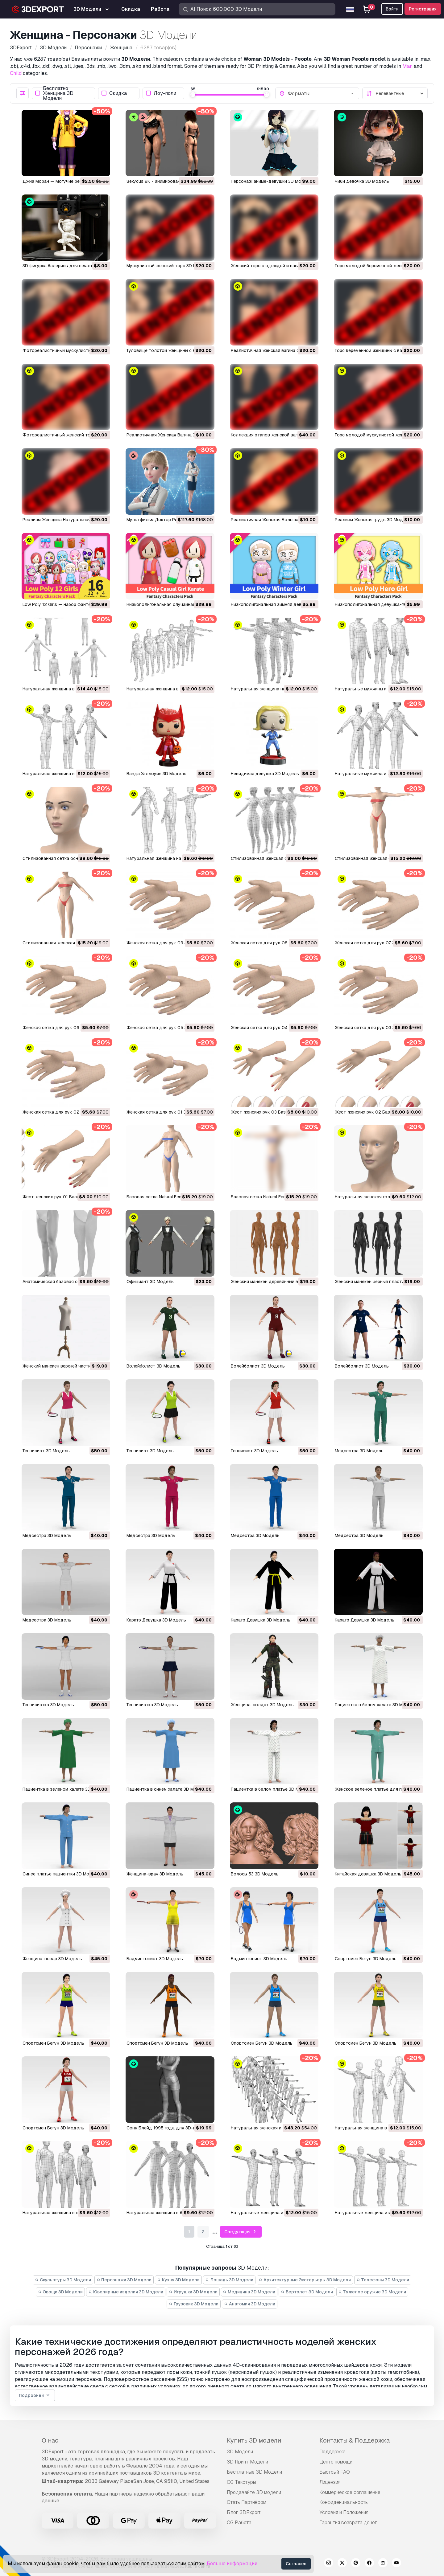 The width and height of the screenshot is (444, 2576). I want to click on Женщина-врач 3D Модель, so click(155, 1874).